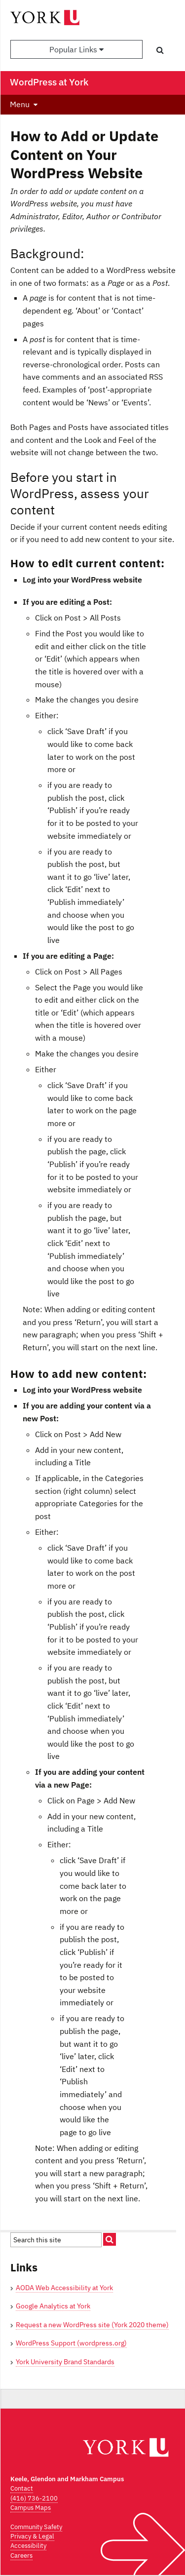 The image size is (185, 2576). What do you see at coordinates (28, 2545) in the screenshot?
I see `Accessibility` at bounding box center [28, 2545].